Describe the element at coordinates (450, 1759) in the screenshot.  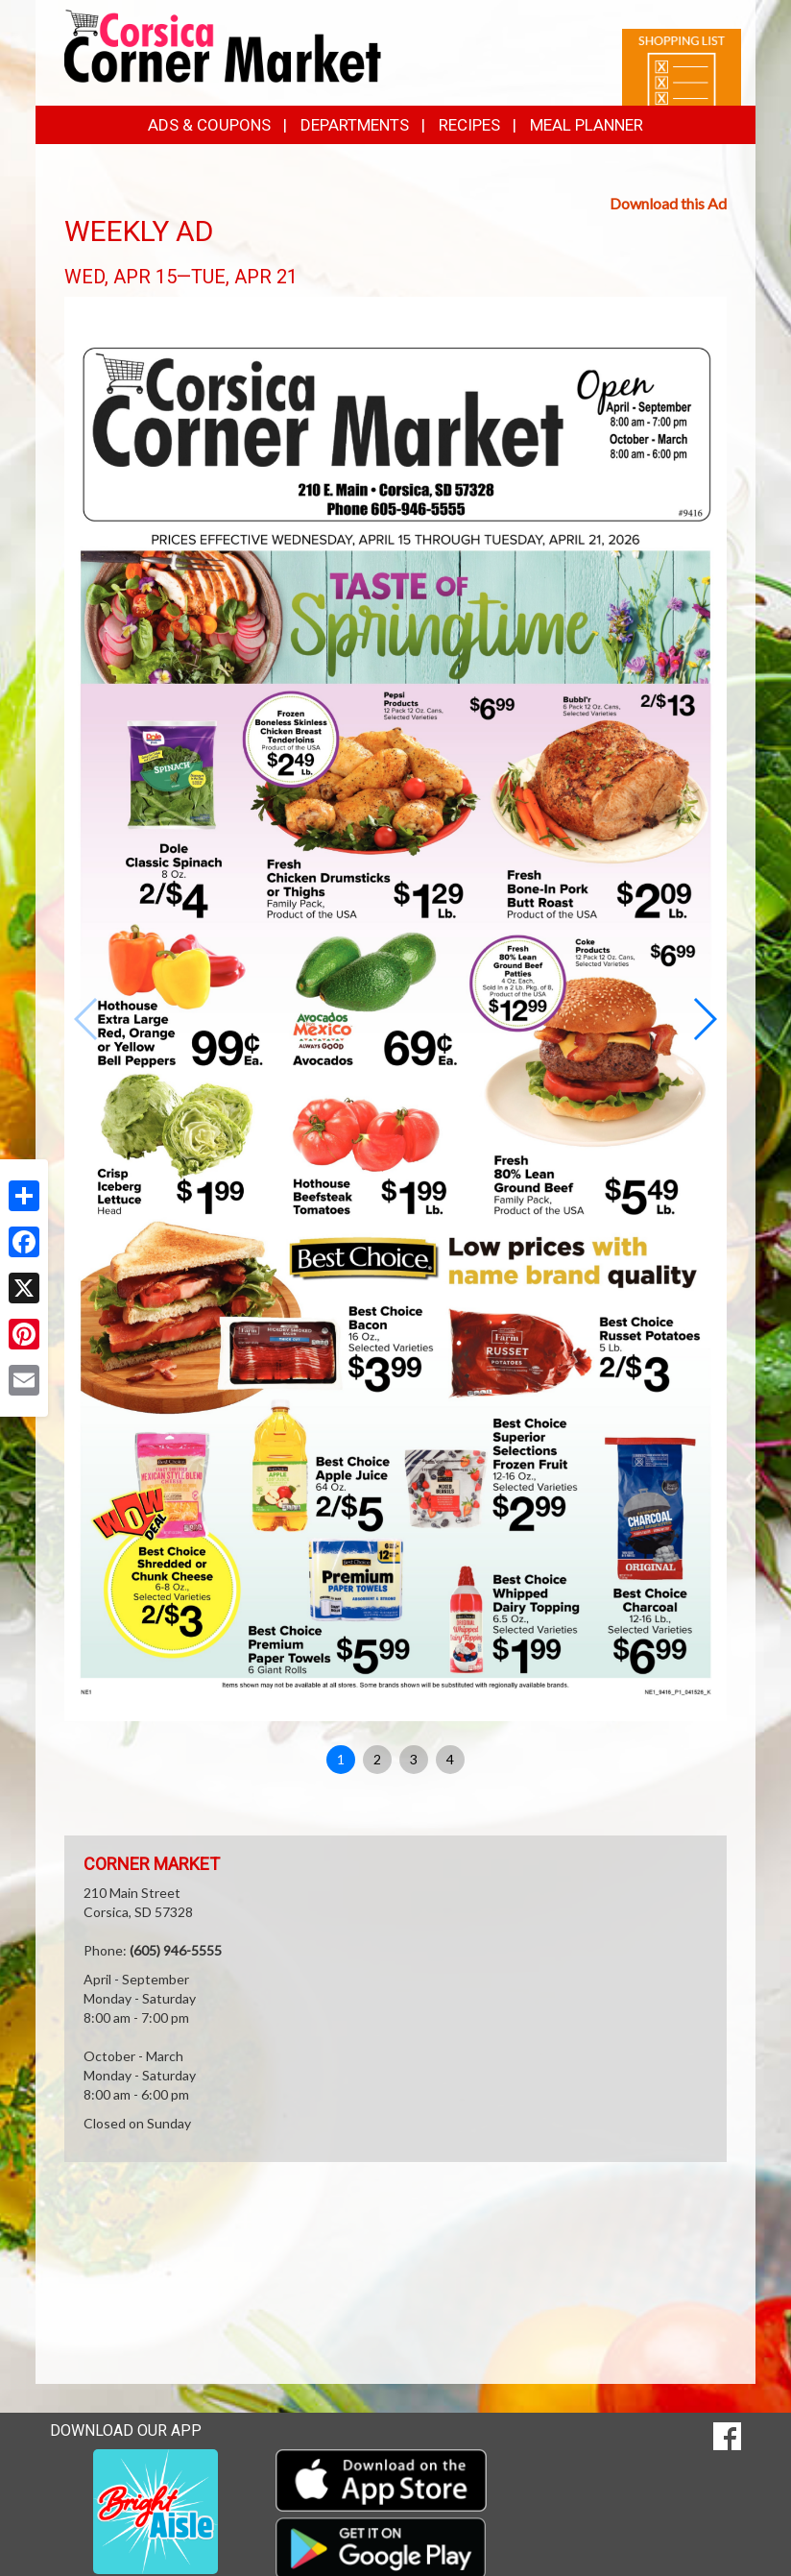
I see `4 [button]` at that location.